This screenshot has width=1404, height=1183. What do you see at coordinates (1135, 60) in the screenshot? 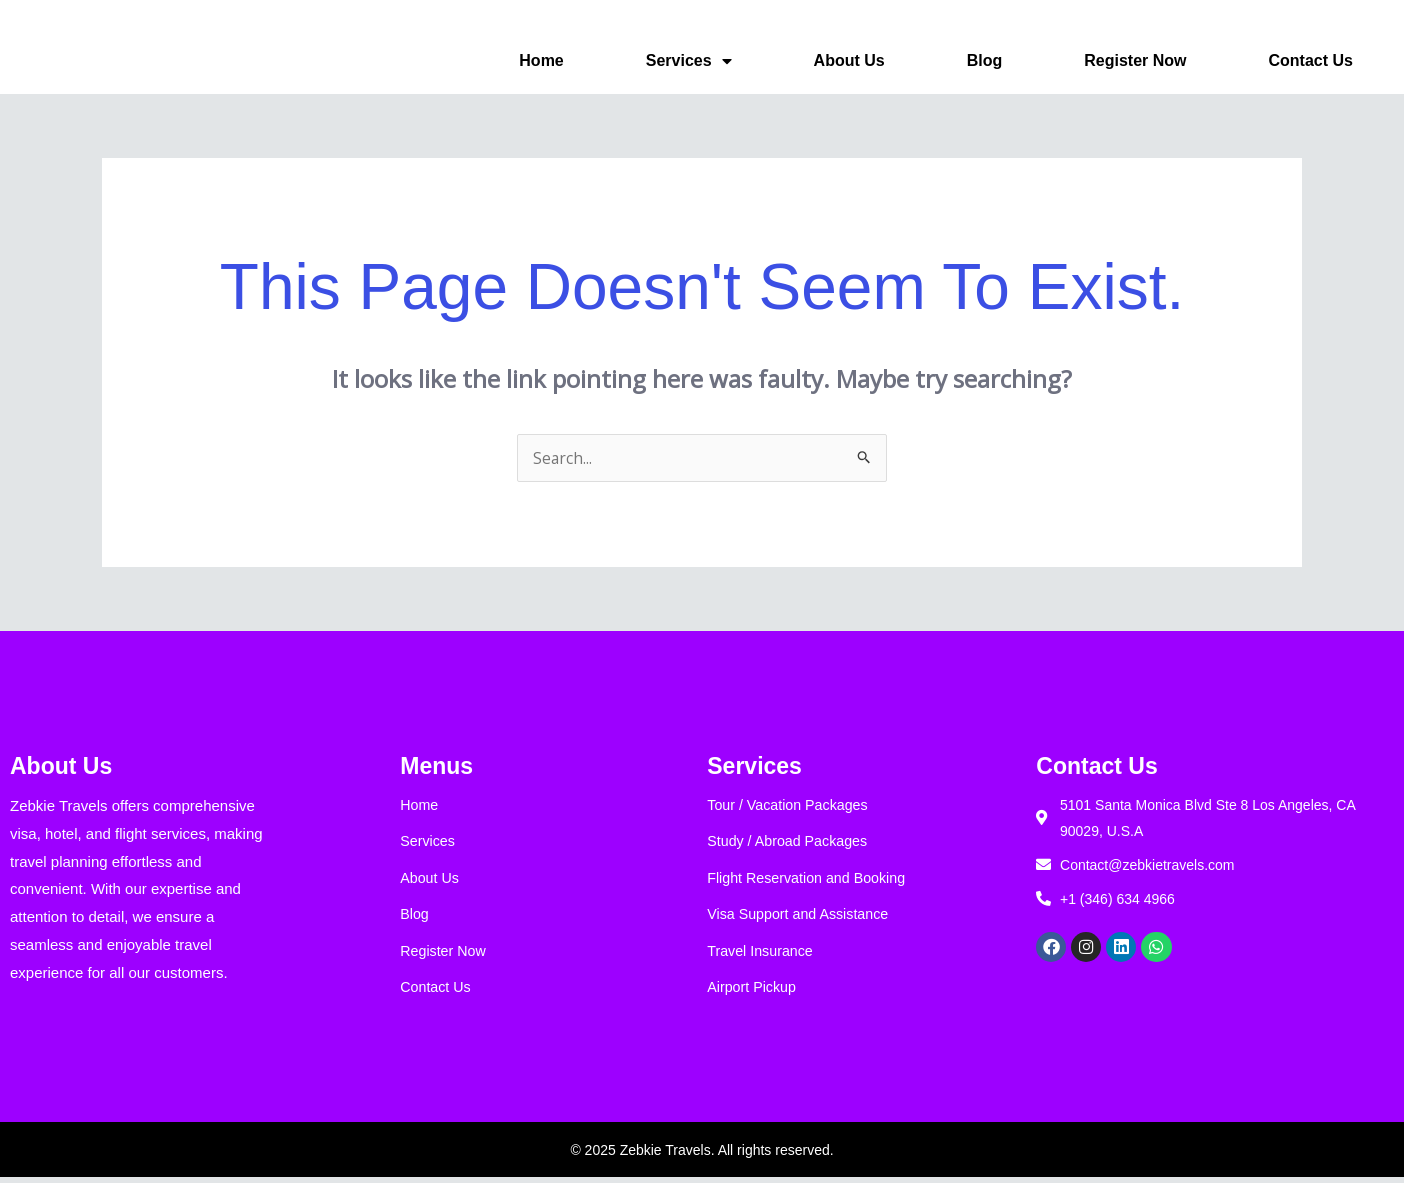
I see `Register Now` at bounding box center [1135, 60].